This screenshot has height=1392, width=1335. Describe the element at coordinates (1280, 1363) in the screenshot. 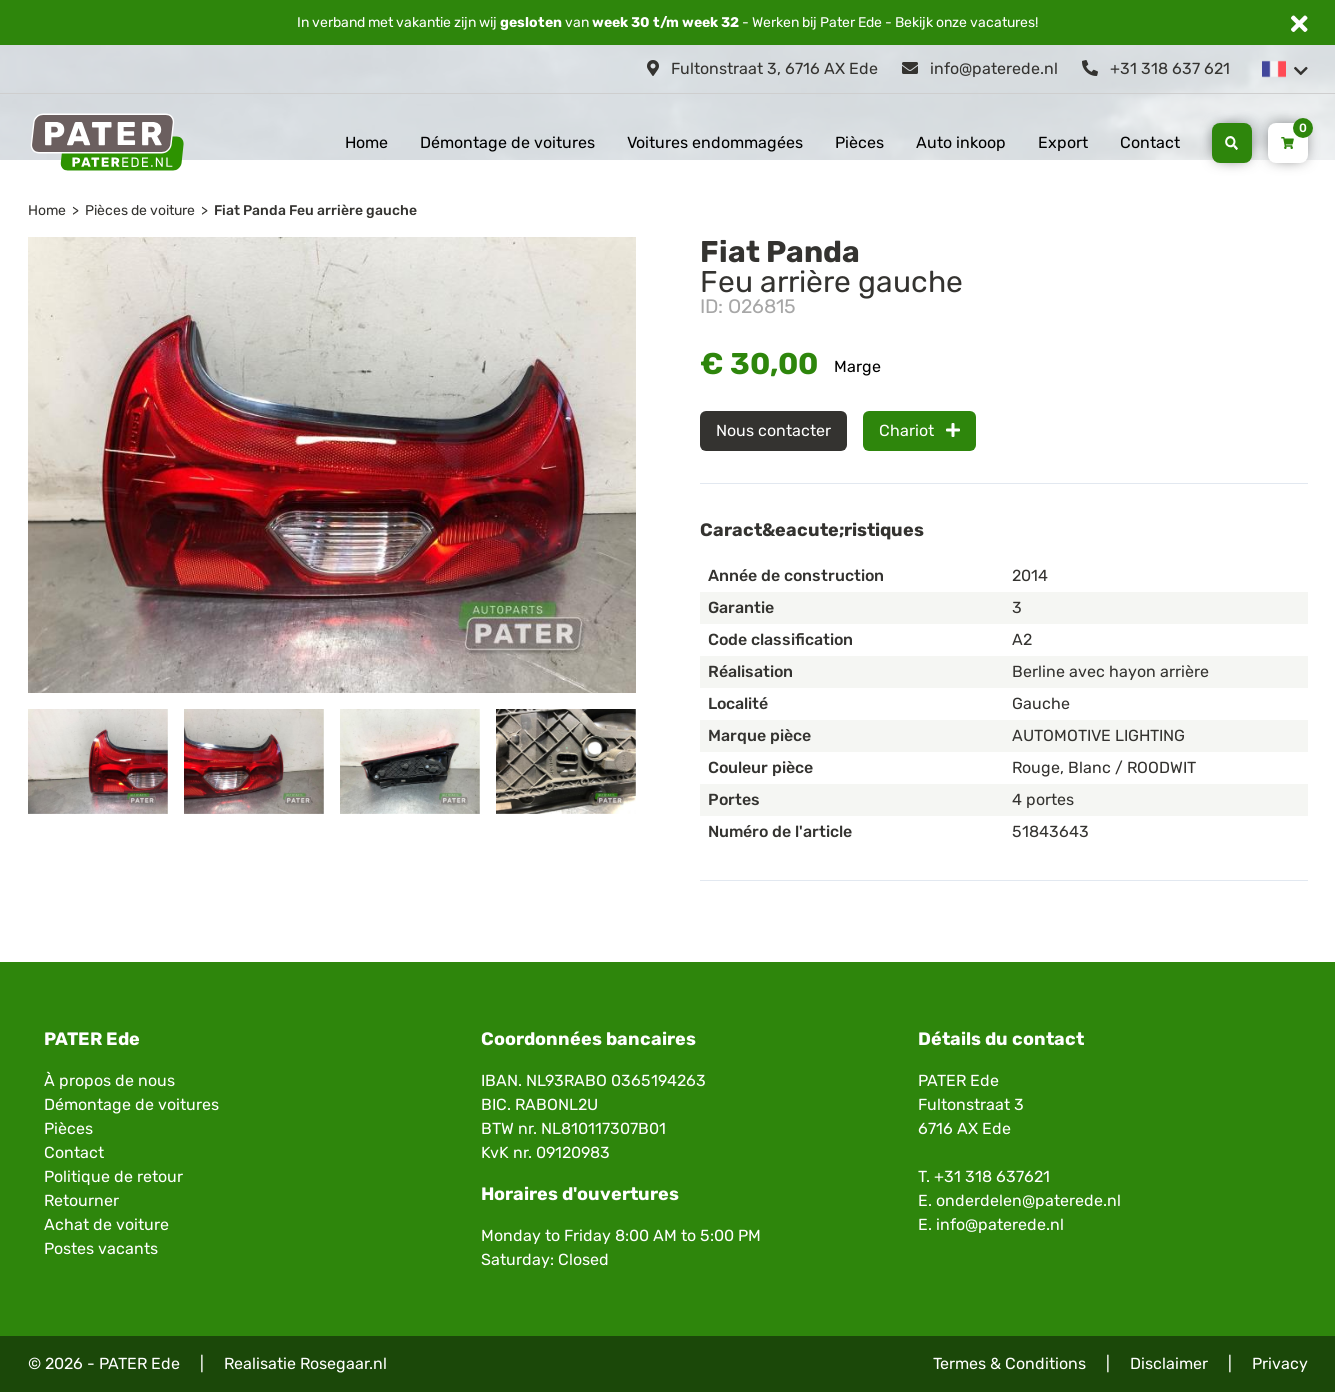

I see `Privacy` at that location.